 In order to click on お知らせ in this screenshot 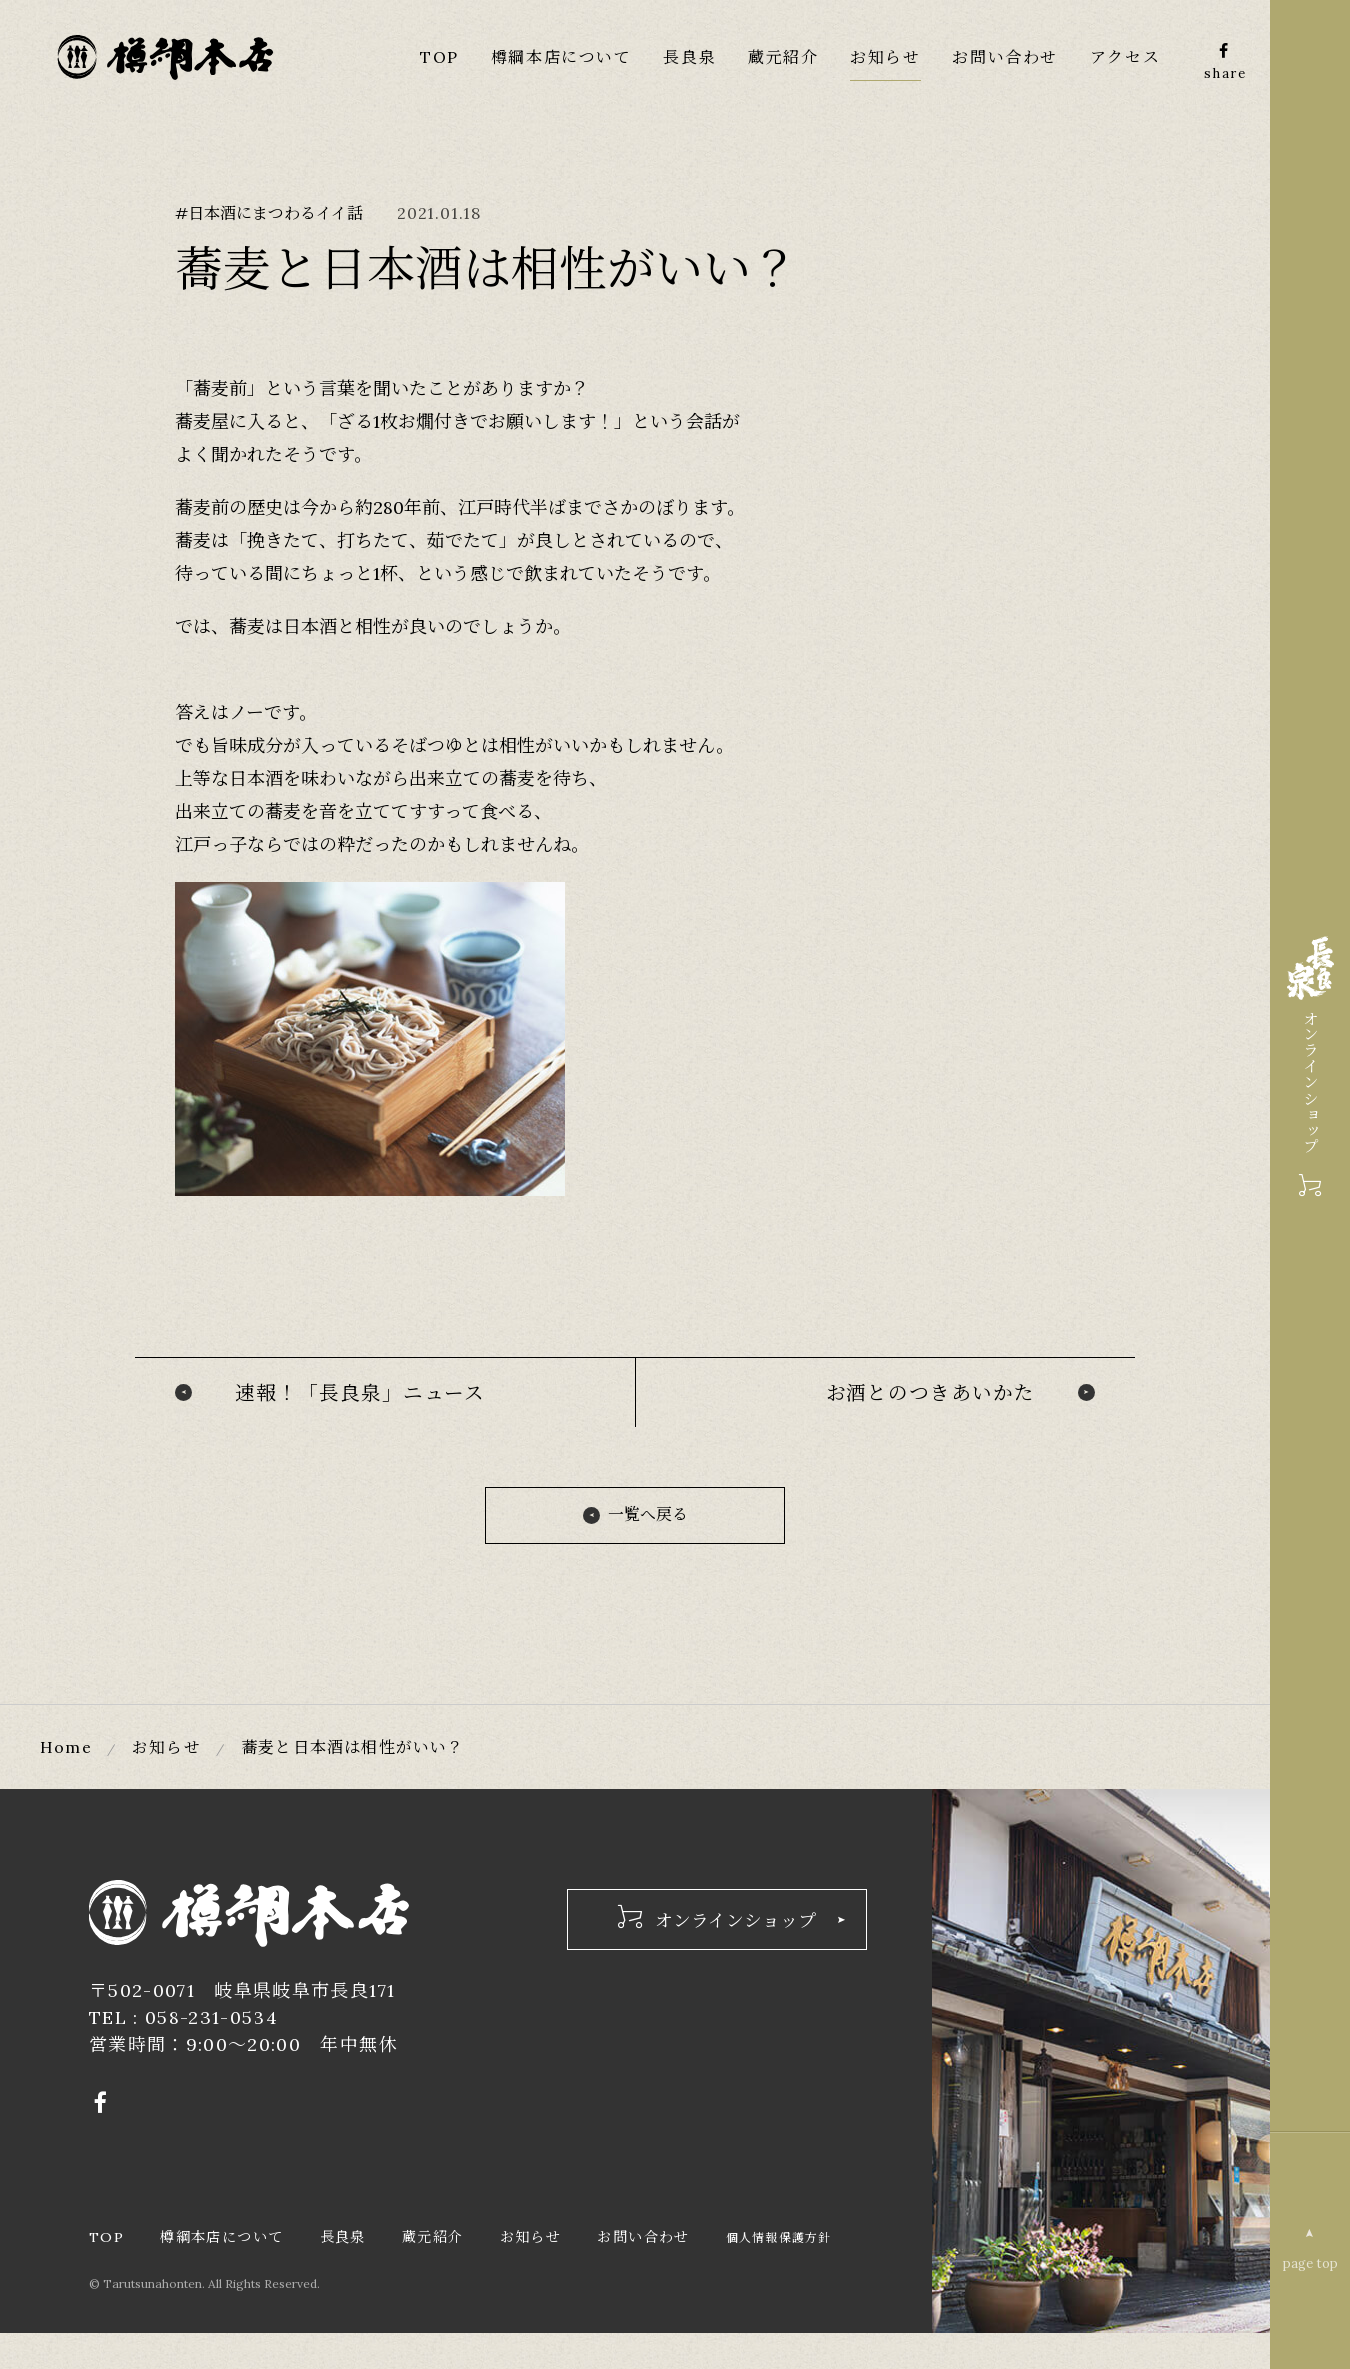, I will do `click(885, 57)`.